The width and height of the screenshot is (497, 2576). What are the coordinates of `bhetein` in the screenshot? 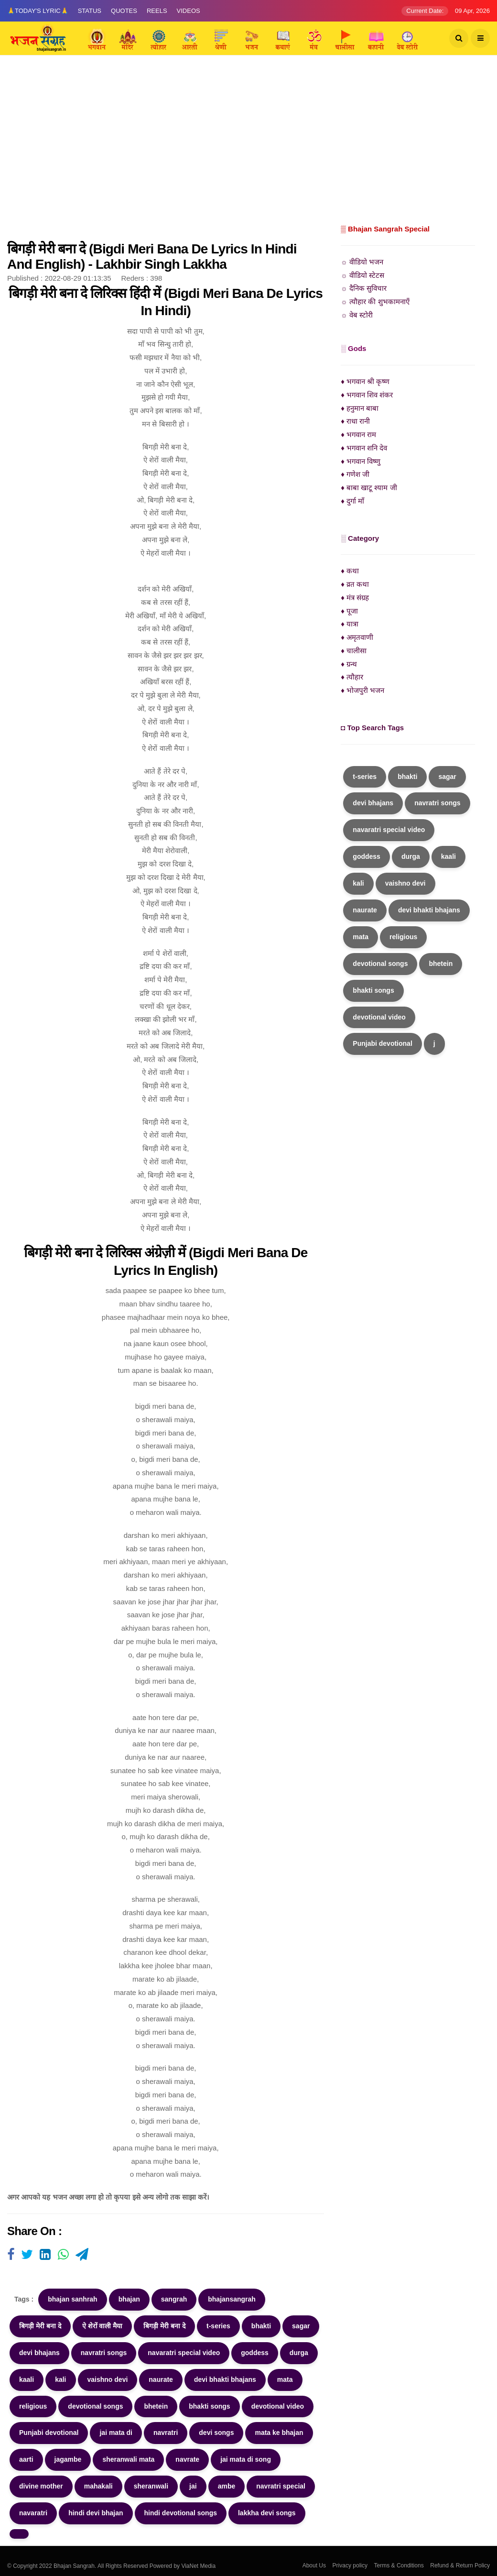 It's located at (156, 2406).